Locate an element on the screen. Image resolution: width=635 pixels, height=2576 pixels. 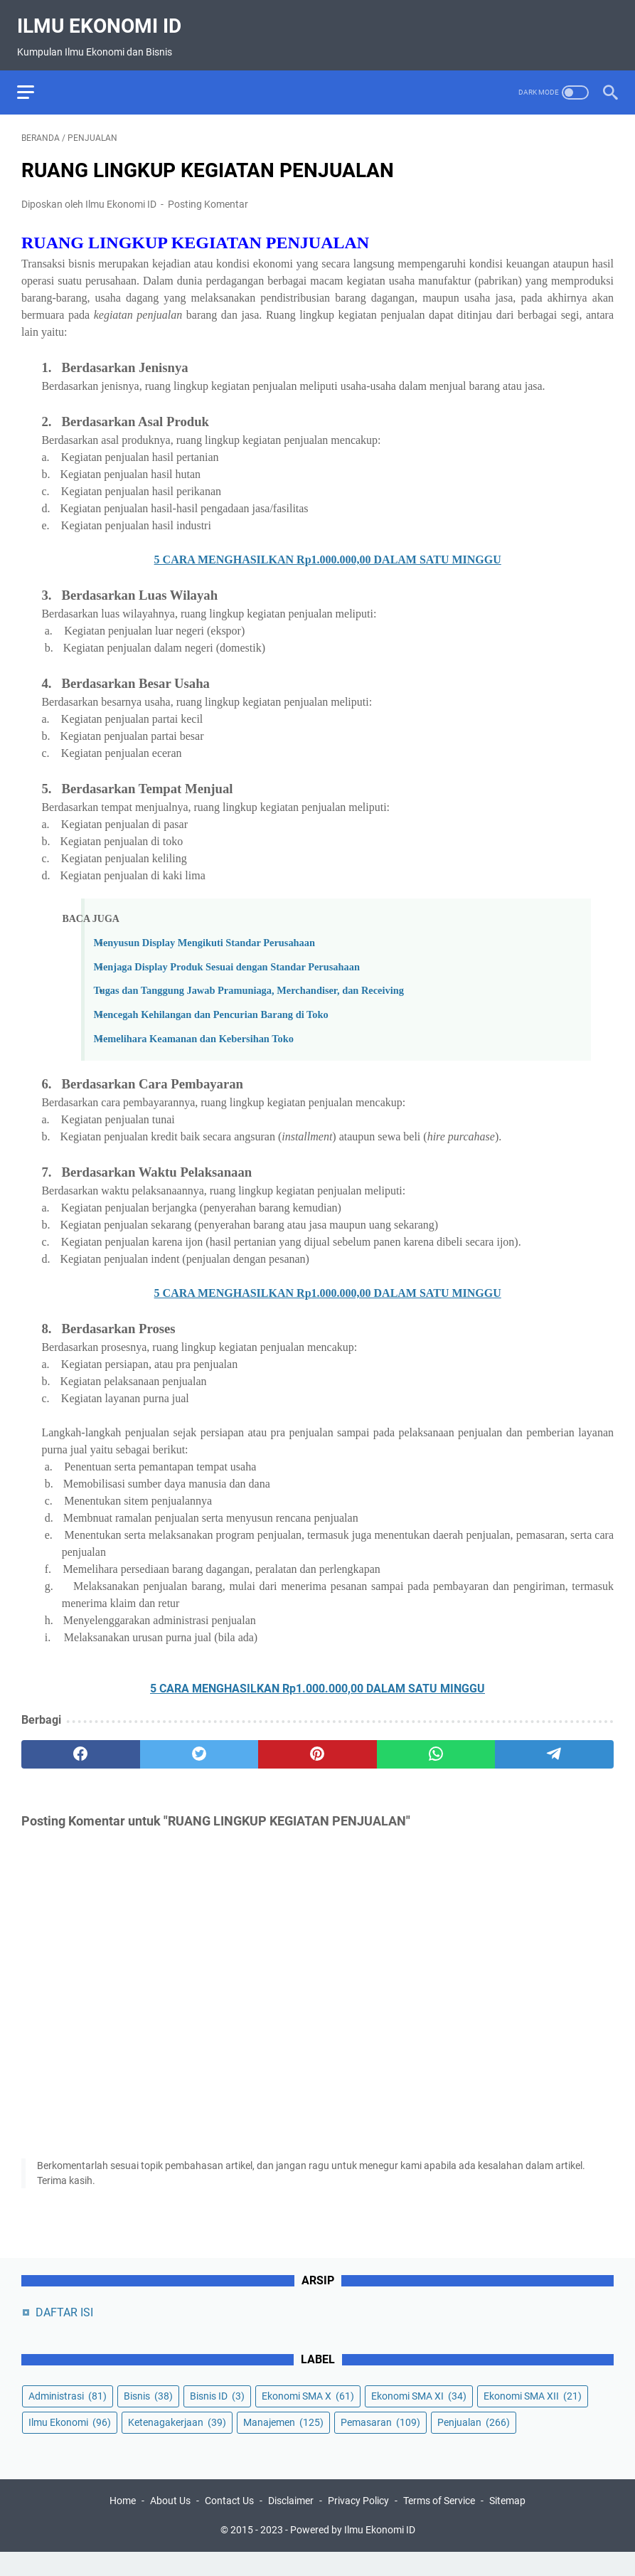
Menjaga Display Produk Sesuai dengan Standar Perusahaan is located at coordinates (226, 957).